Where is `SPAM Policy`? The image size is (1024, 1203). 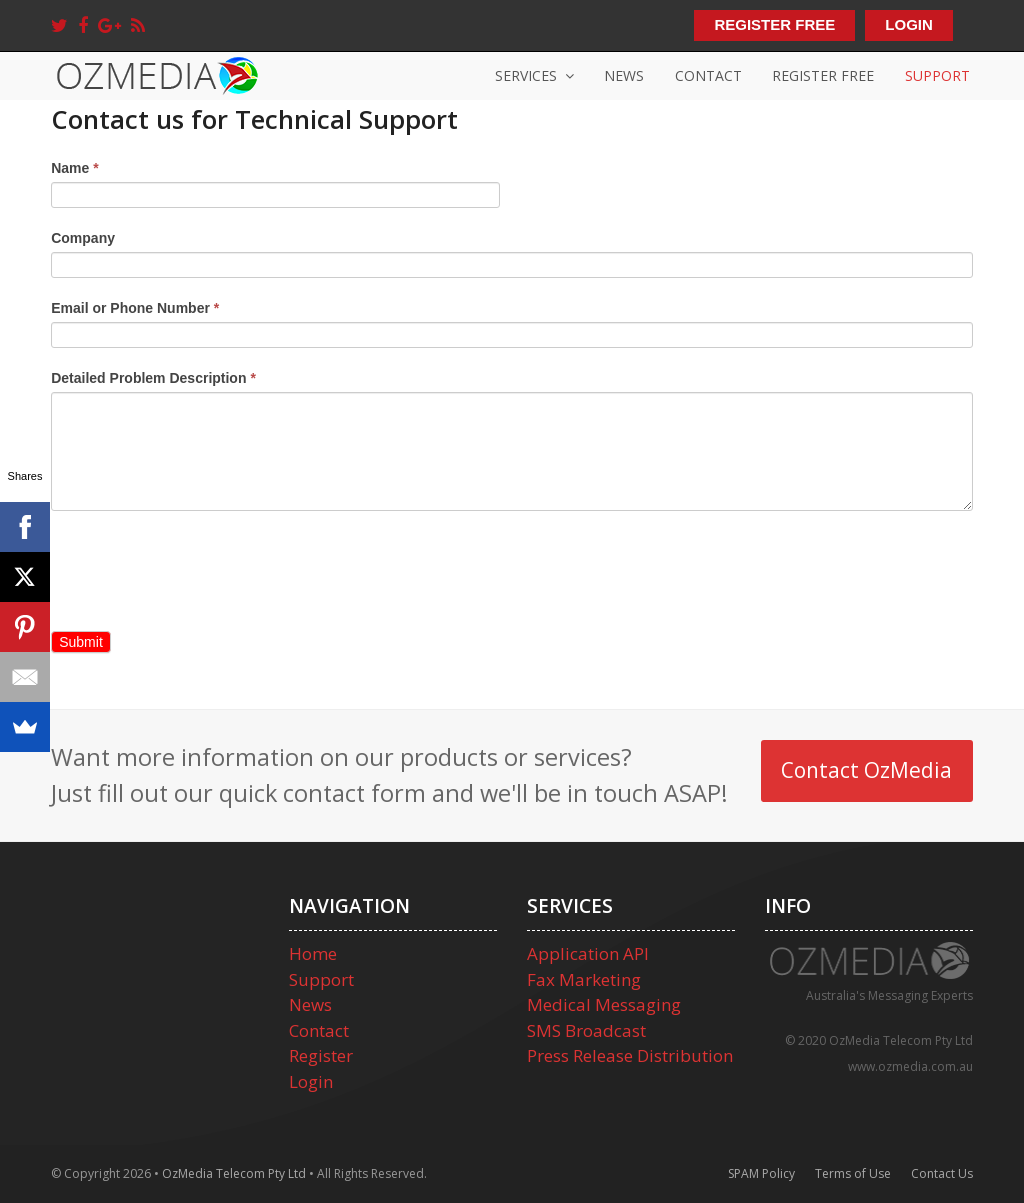 SPAM Policy is located at coordinates (761, 1173).